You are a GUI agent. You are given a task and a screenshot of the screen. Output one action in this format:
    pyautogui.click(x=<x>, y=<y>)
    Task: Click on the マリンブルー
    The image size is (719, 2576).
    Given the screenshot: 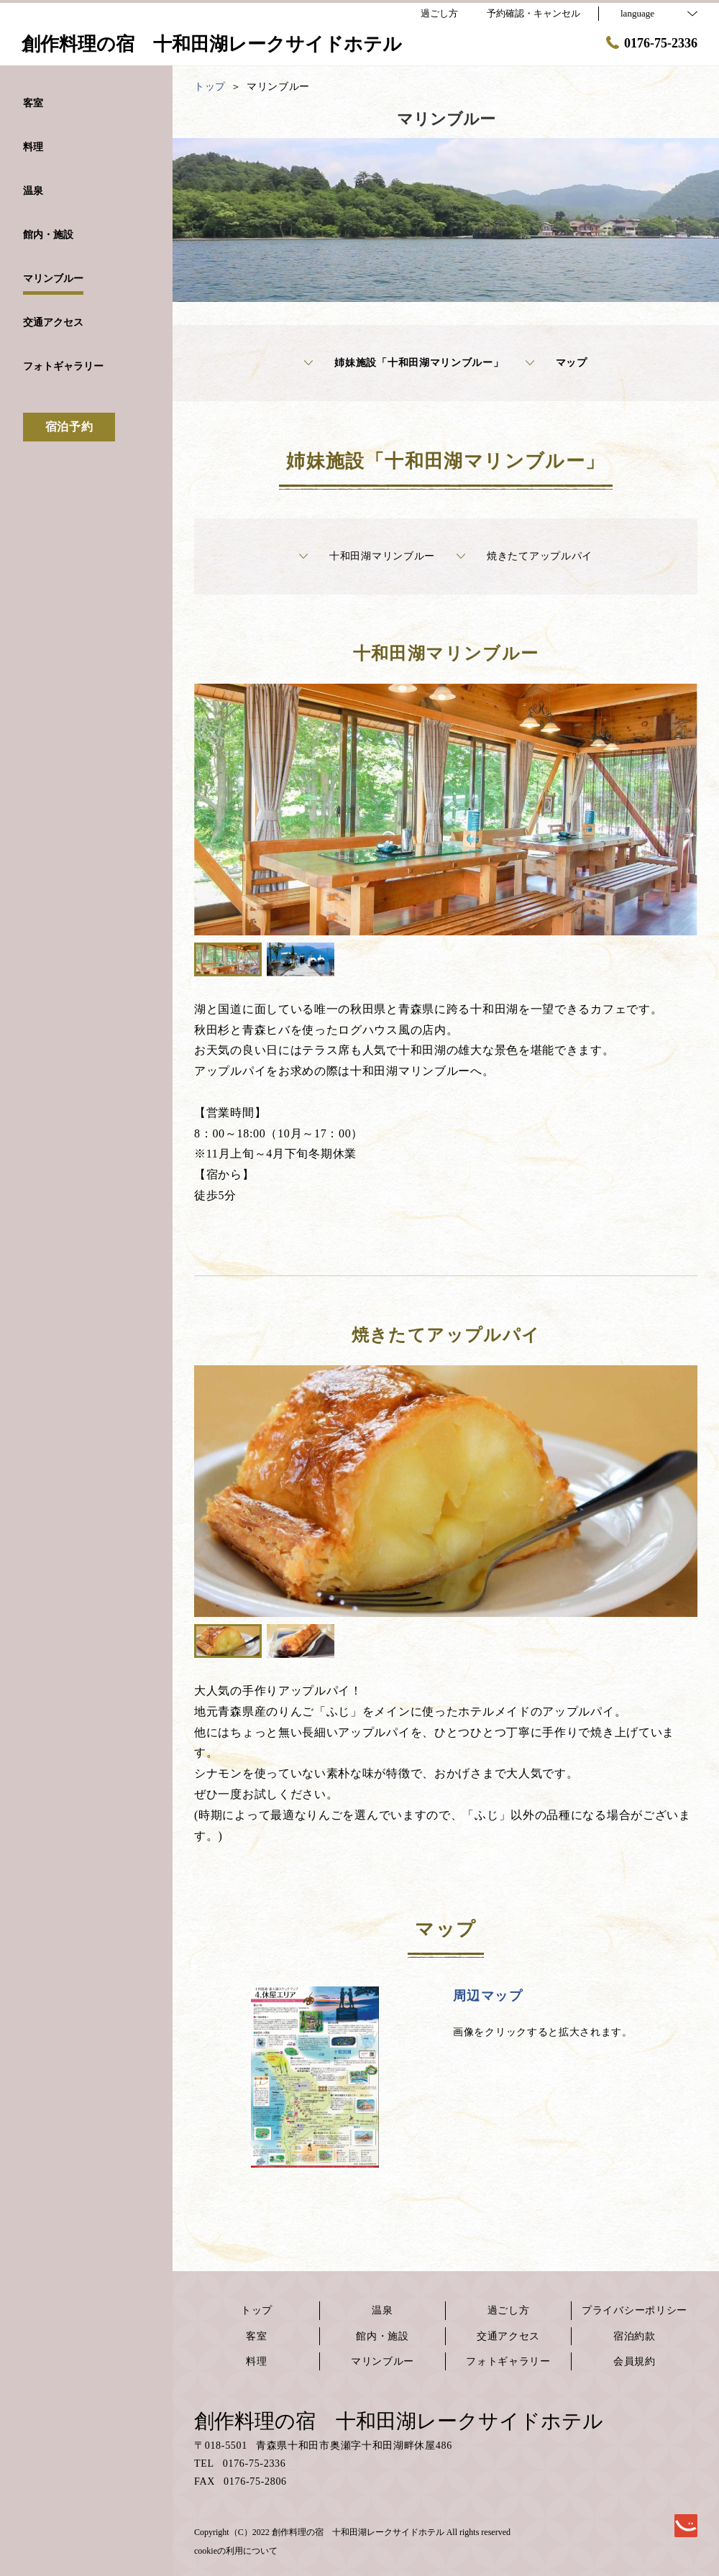 What is the action you would take?
    pyautogui.click(x=382, y=2361)
    